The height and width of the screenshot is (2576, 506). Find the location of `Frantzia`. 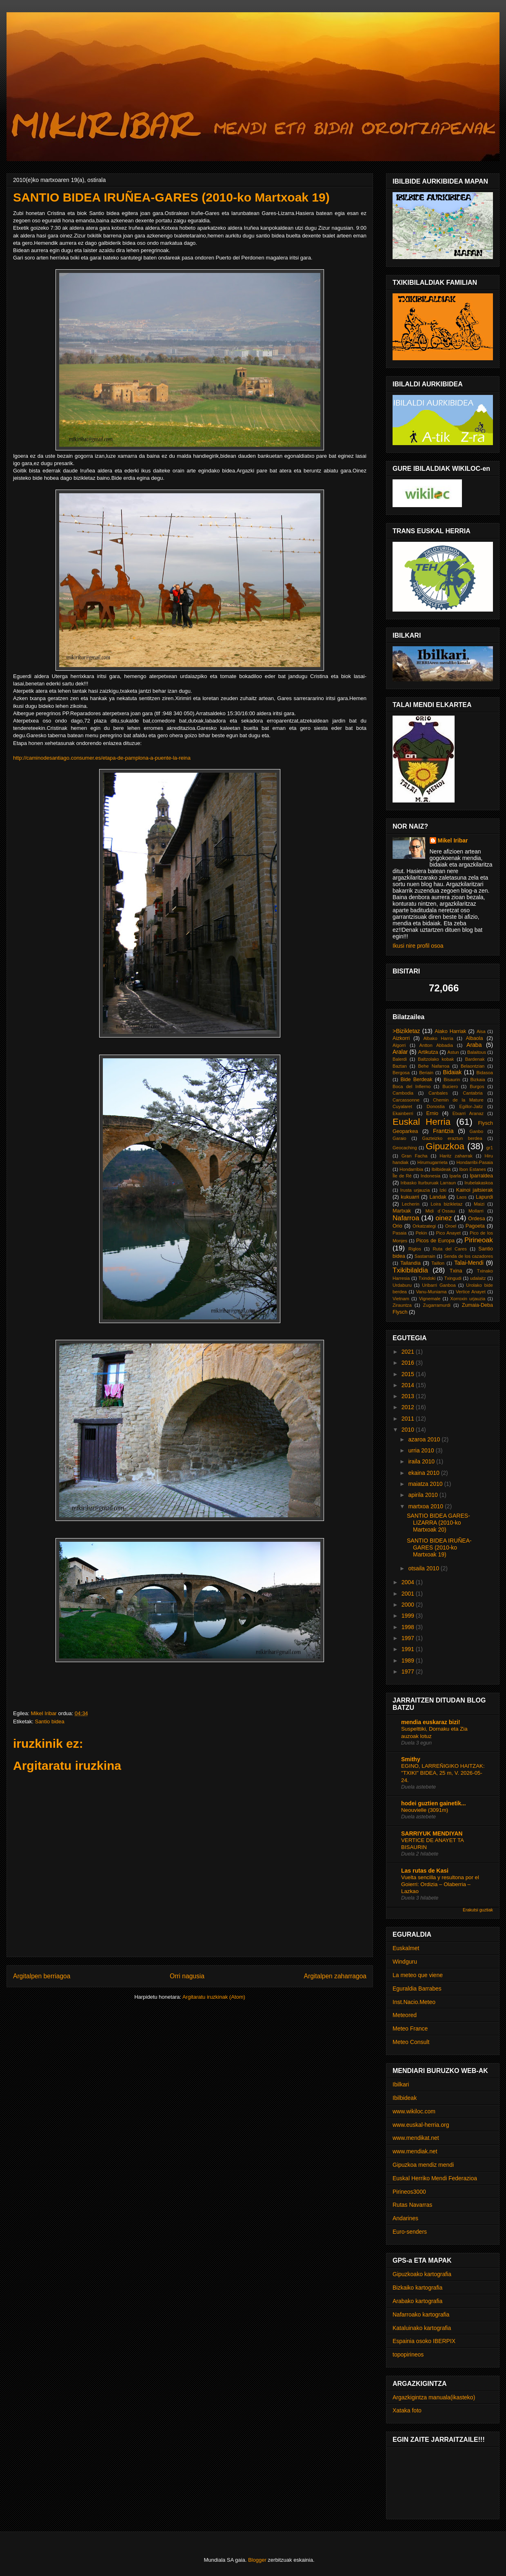

Frantzia is located at coordinates (443, 1131).